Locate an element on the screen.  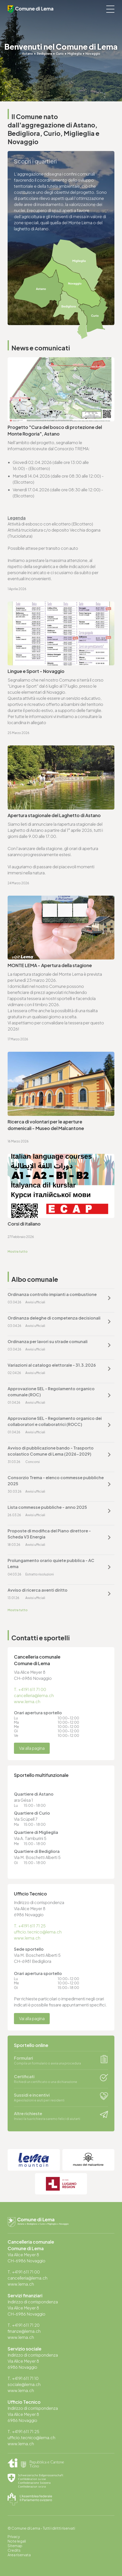
Consorzio Trema - elenco commesse pubbliche 2025 is located at coordinates (56, 1480).